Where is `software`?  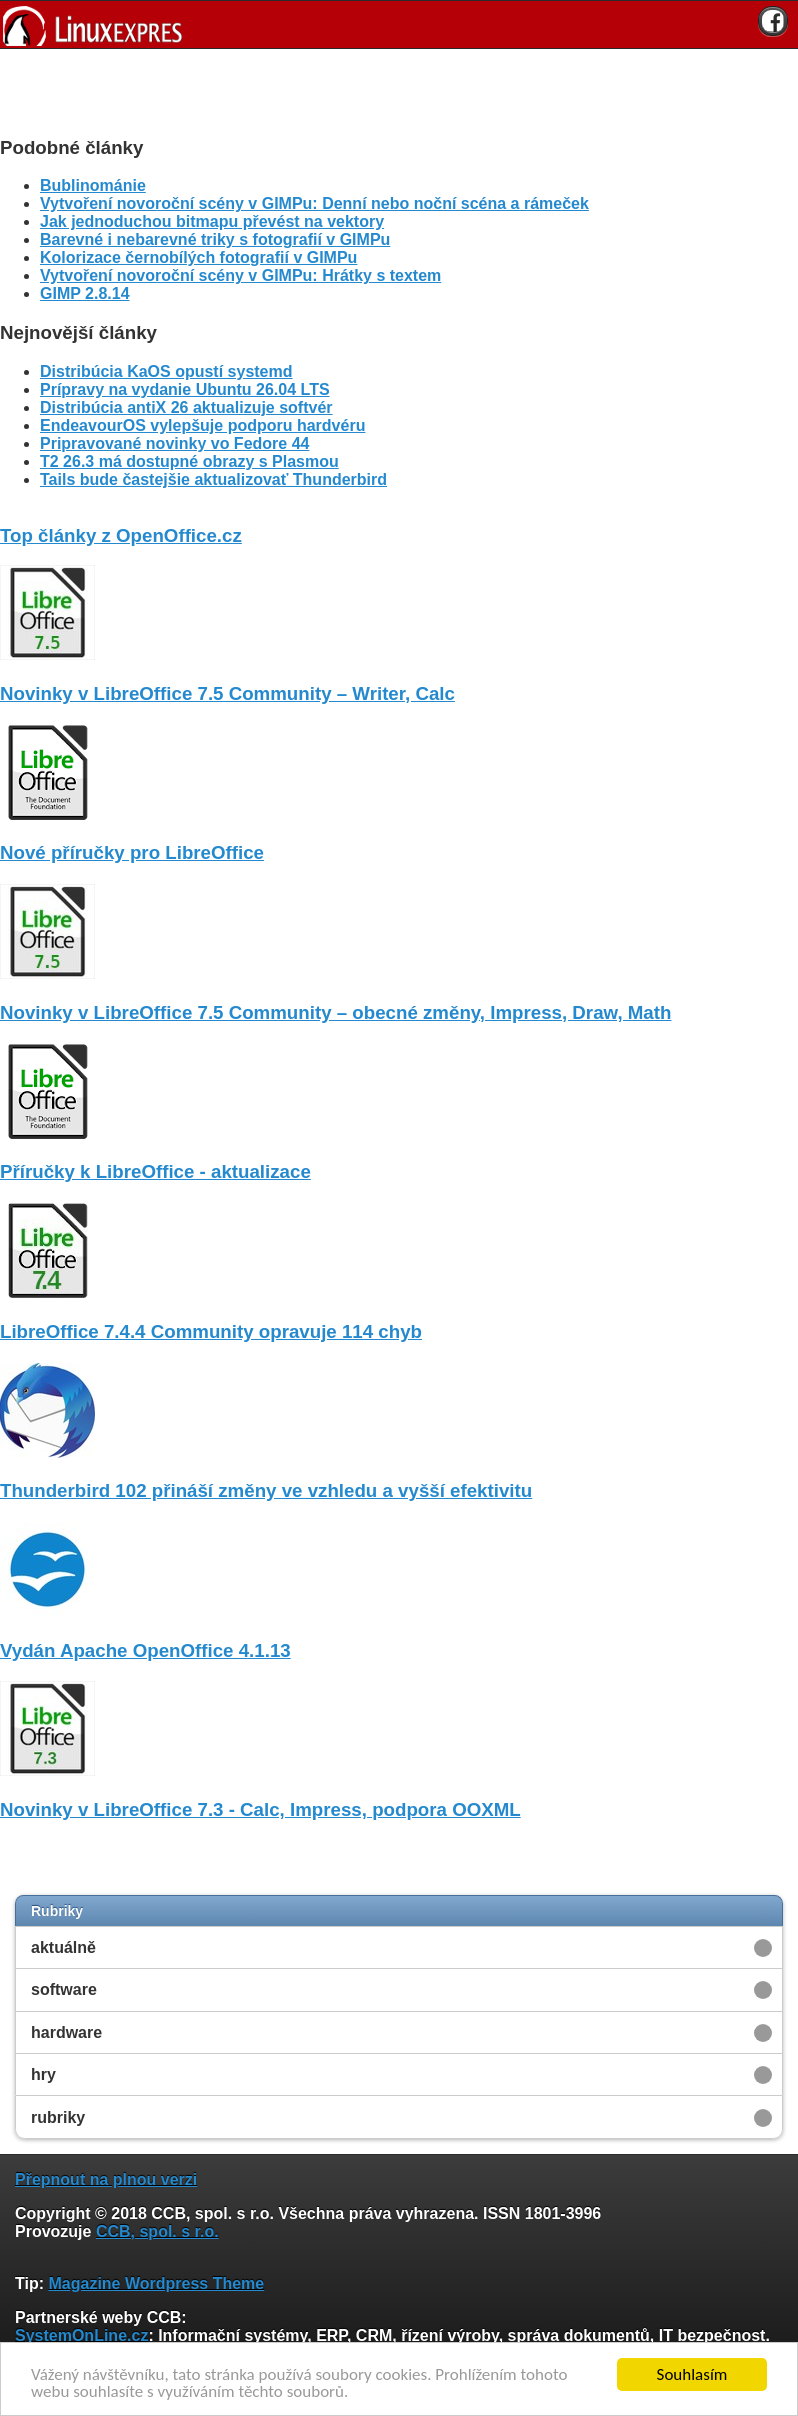
software is located at coordinates (64, 1989).